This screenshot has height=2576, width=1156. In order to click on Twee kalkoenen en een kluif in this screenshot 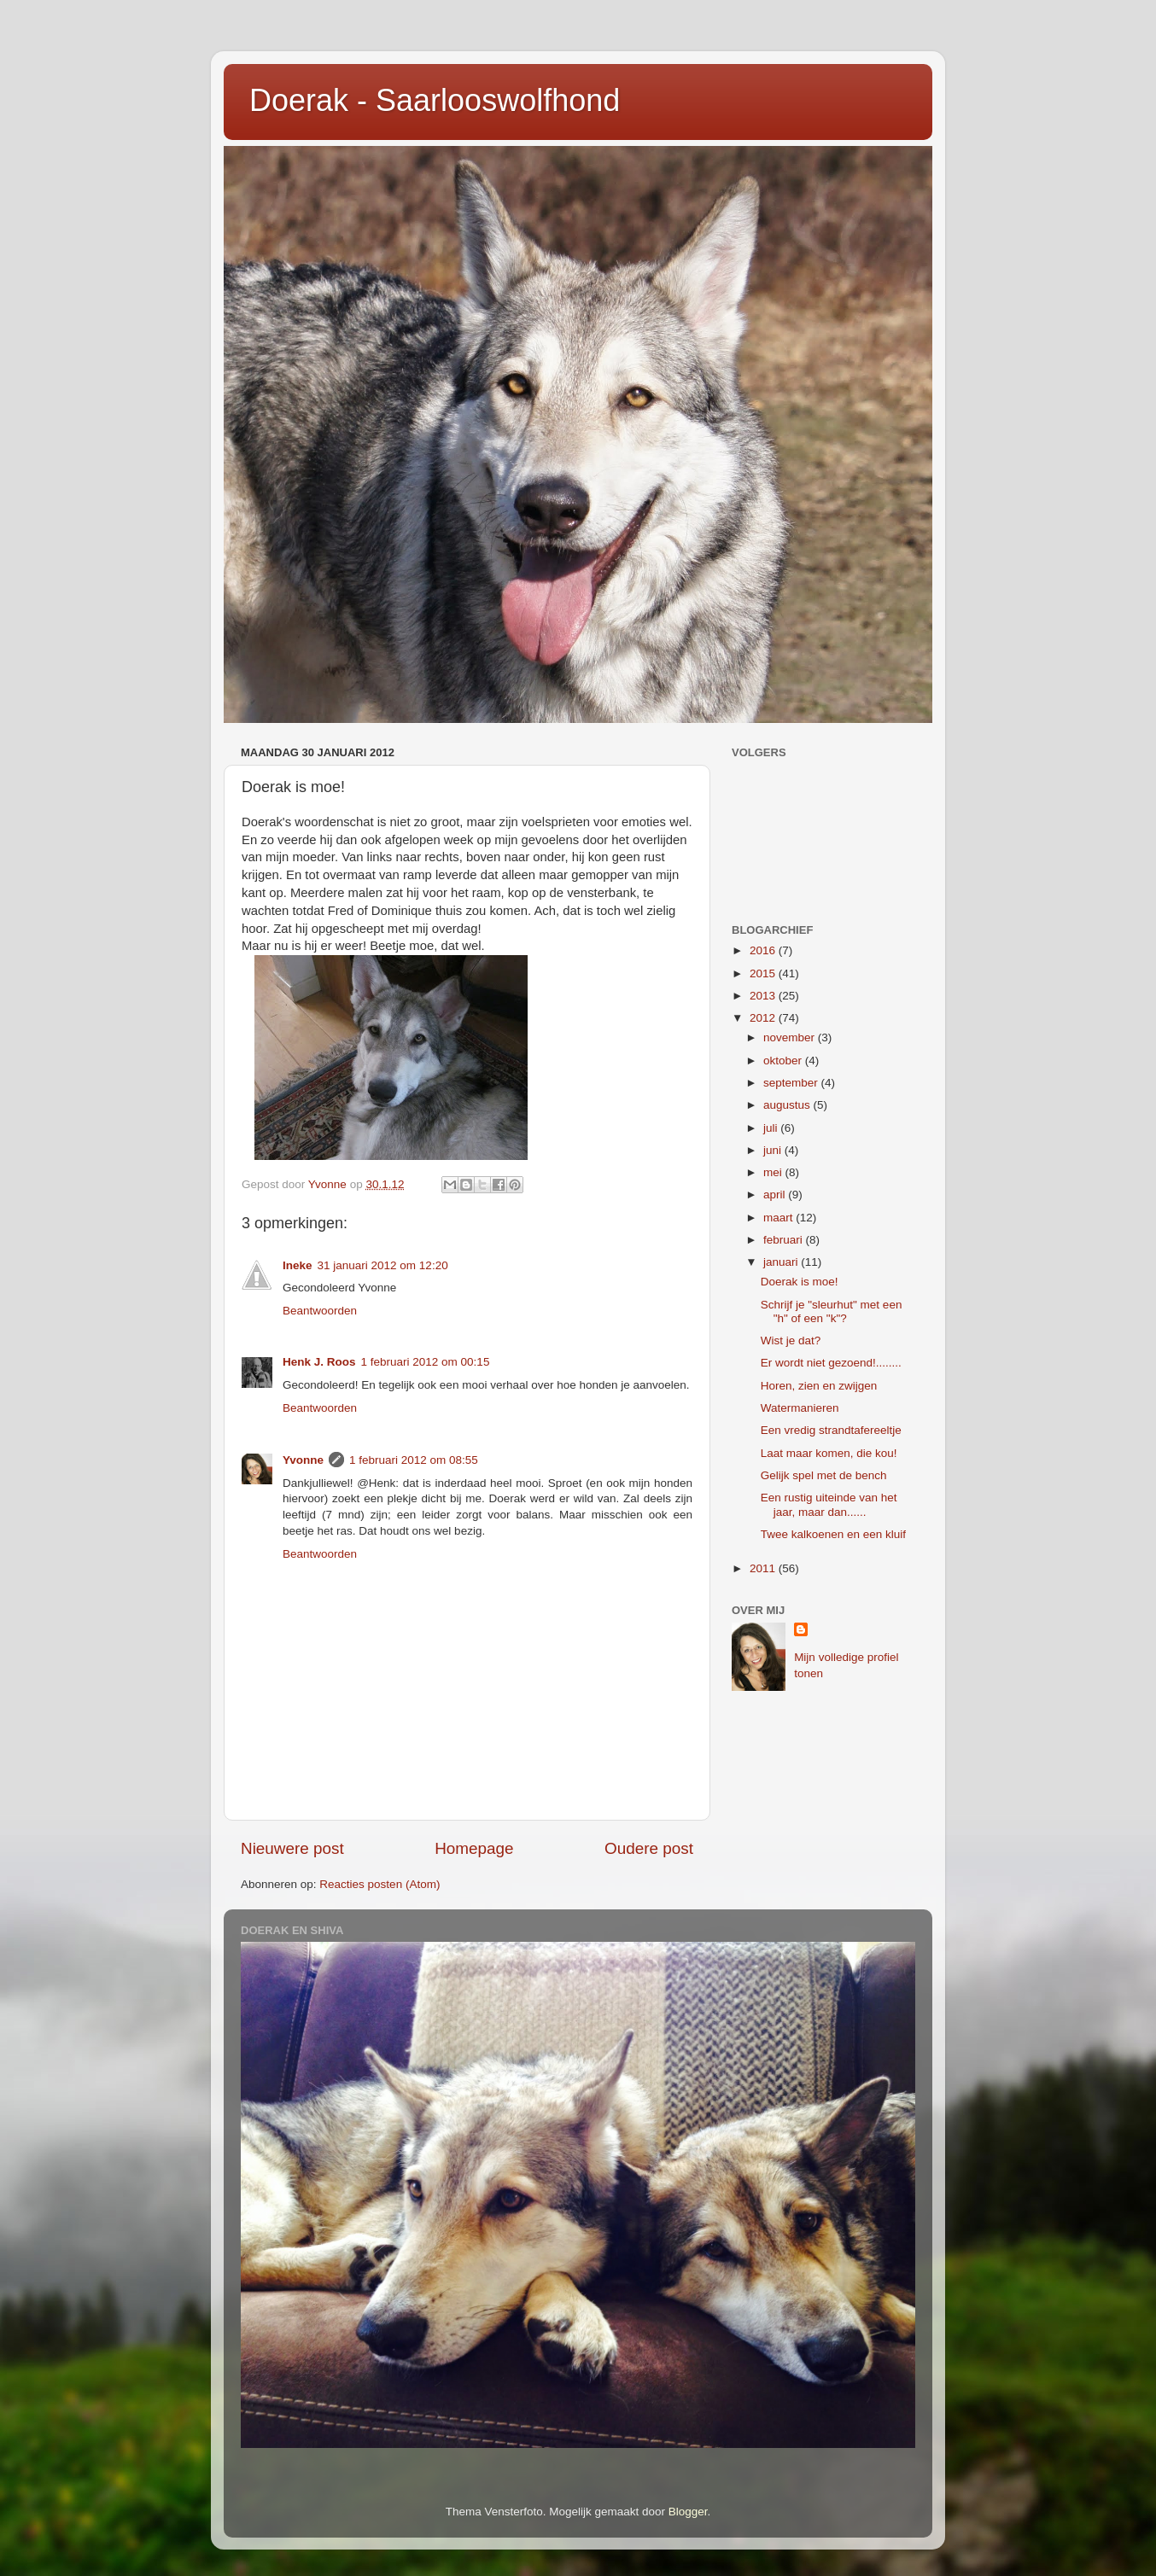, I will do `click(833, 1534)`.